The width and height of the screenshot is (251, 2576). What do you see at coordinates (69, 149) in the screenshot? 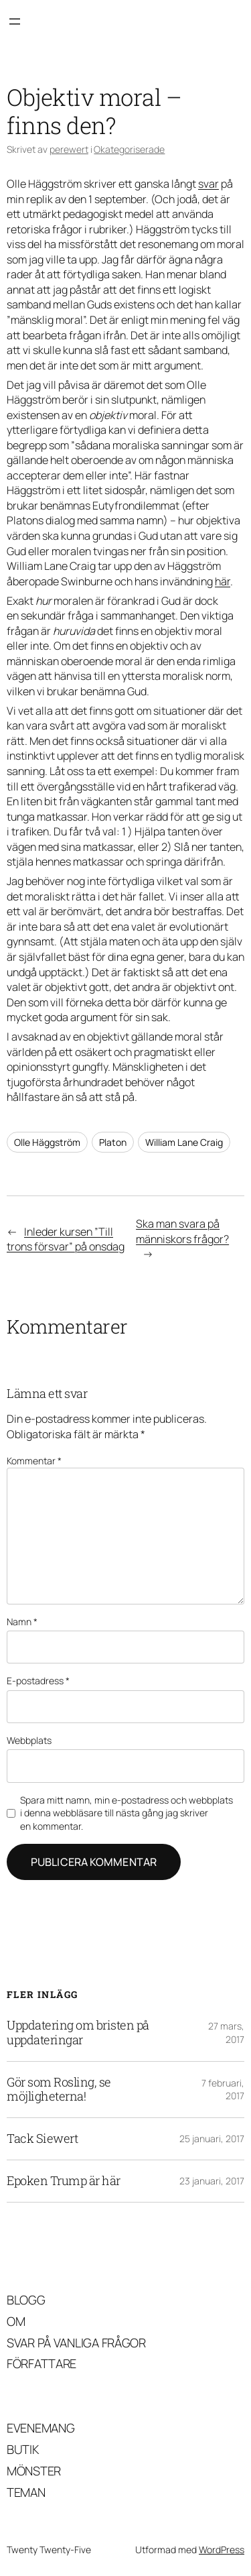
I see `perewert` at bounding box center [69, 149].